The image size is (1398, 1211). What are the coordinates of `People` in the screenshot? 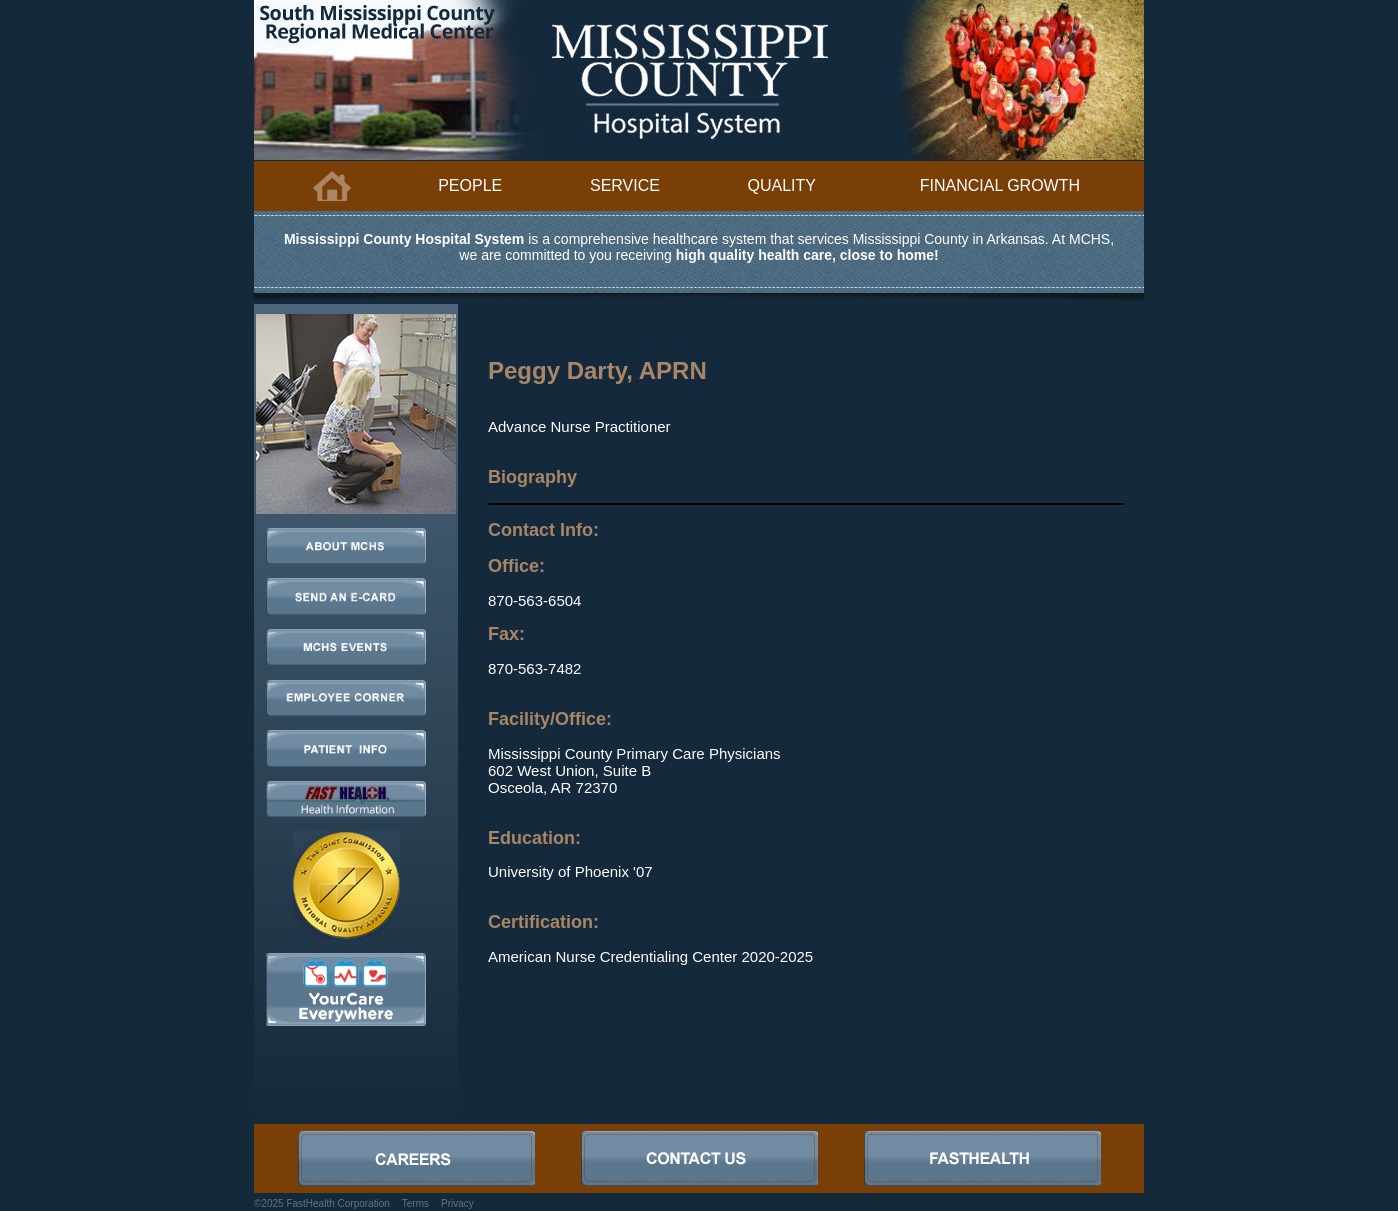 It's located at (470, 185).